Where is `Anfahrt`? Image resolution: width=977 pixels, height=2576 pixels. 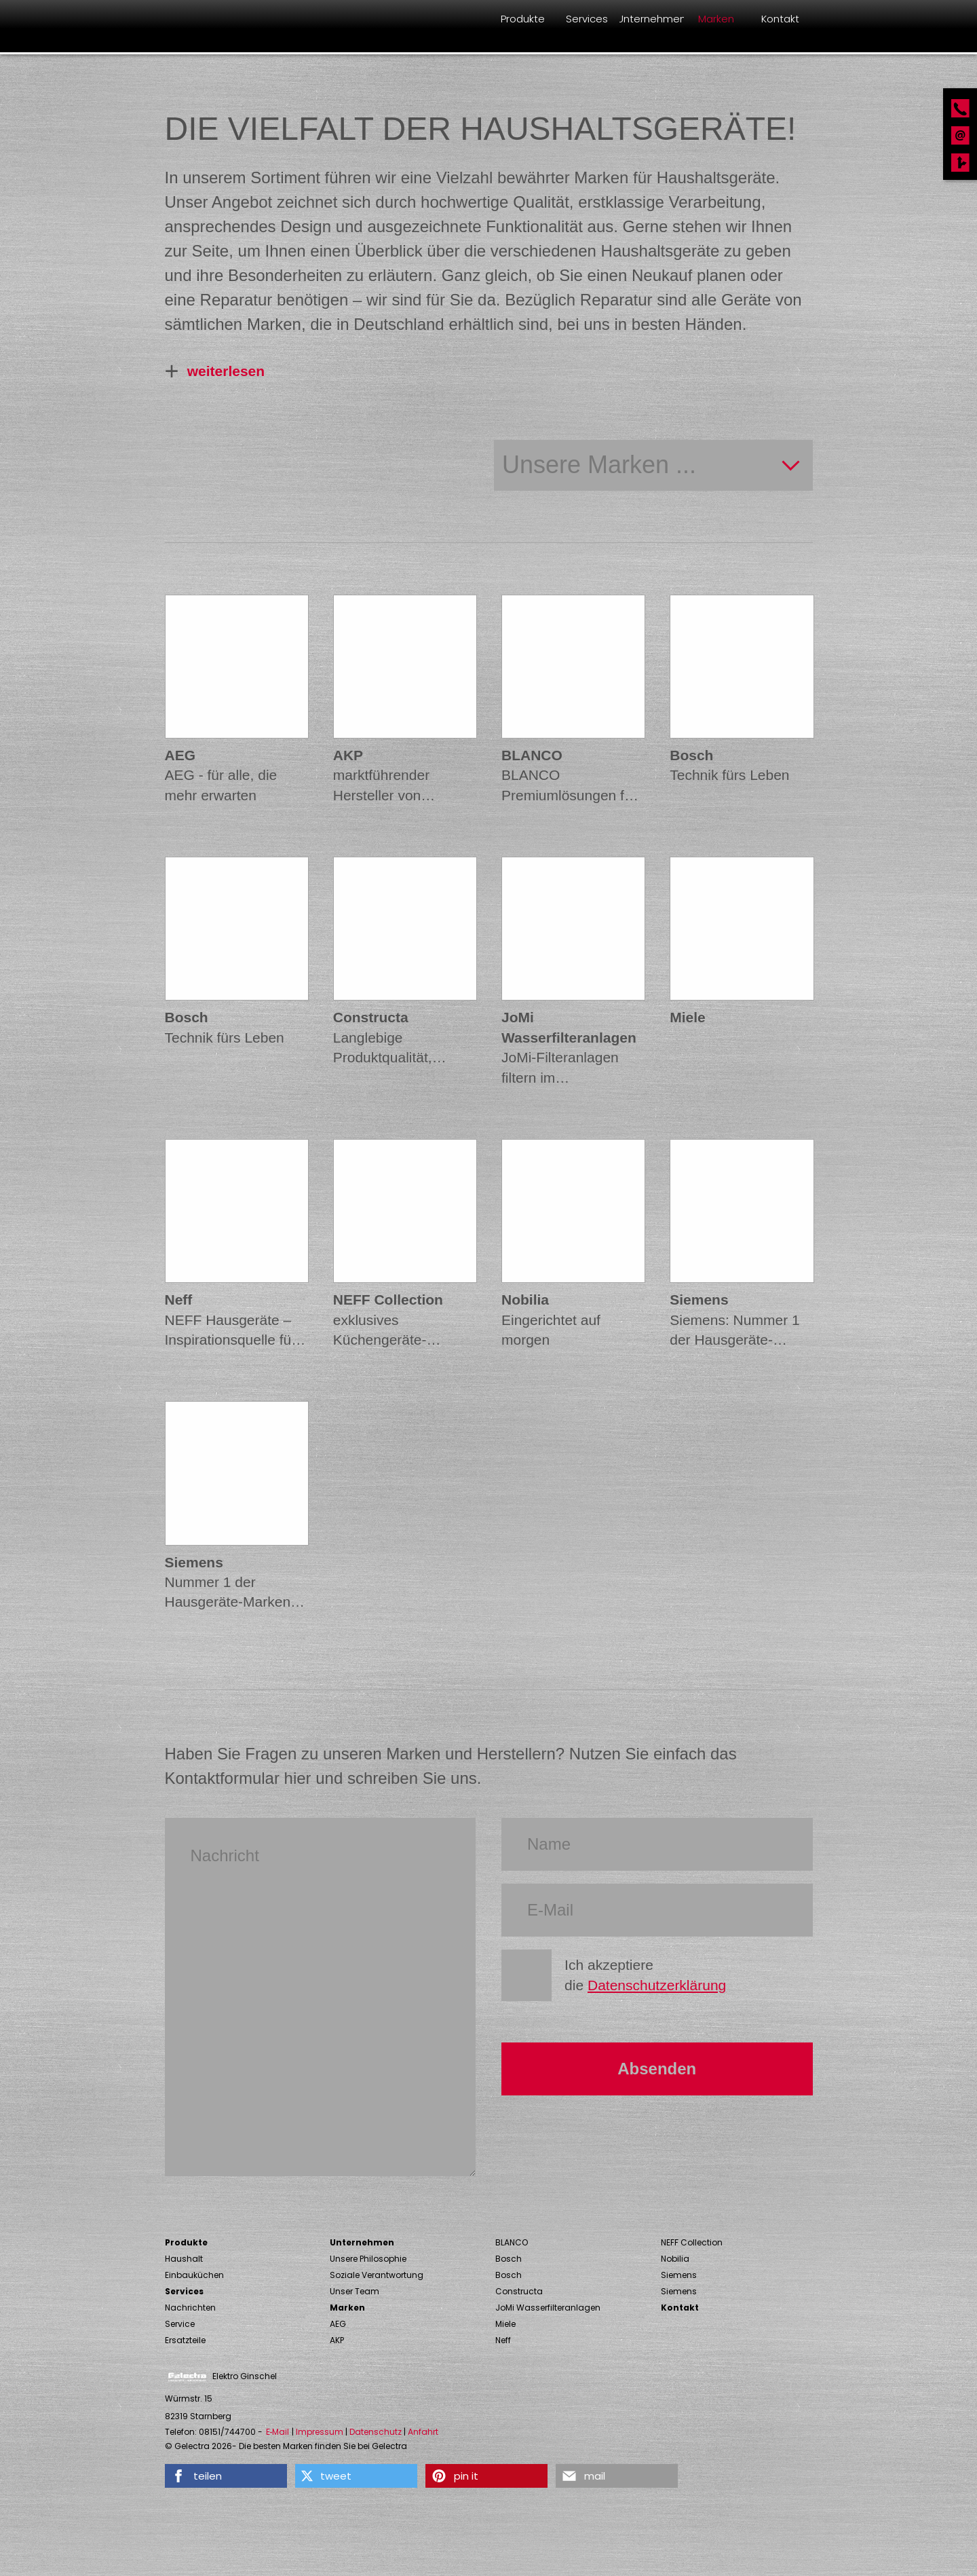 Anfahrt is located at coordinates (423, 2432).